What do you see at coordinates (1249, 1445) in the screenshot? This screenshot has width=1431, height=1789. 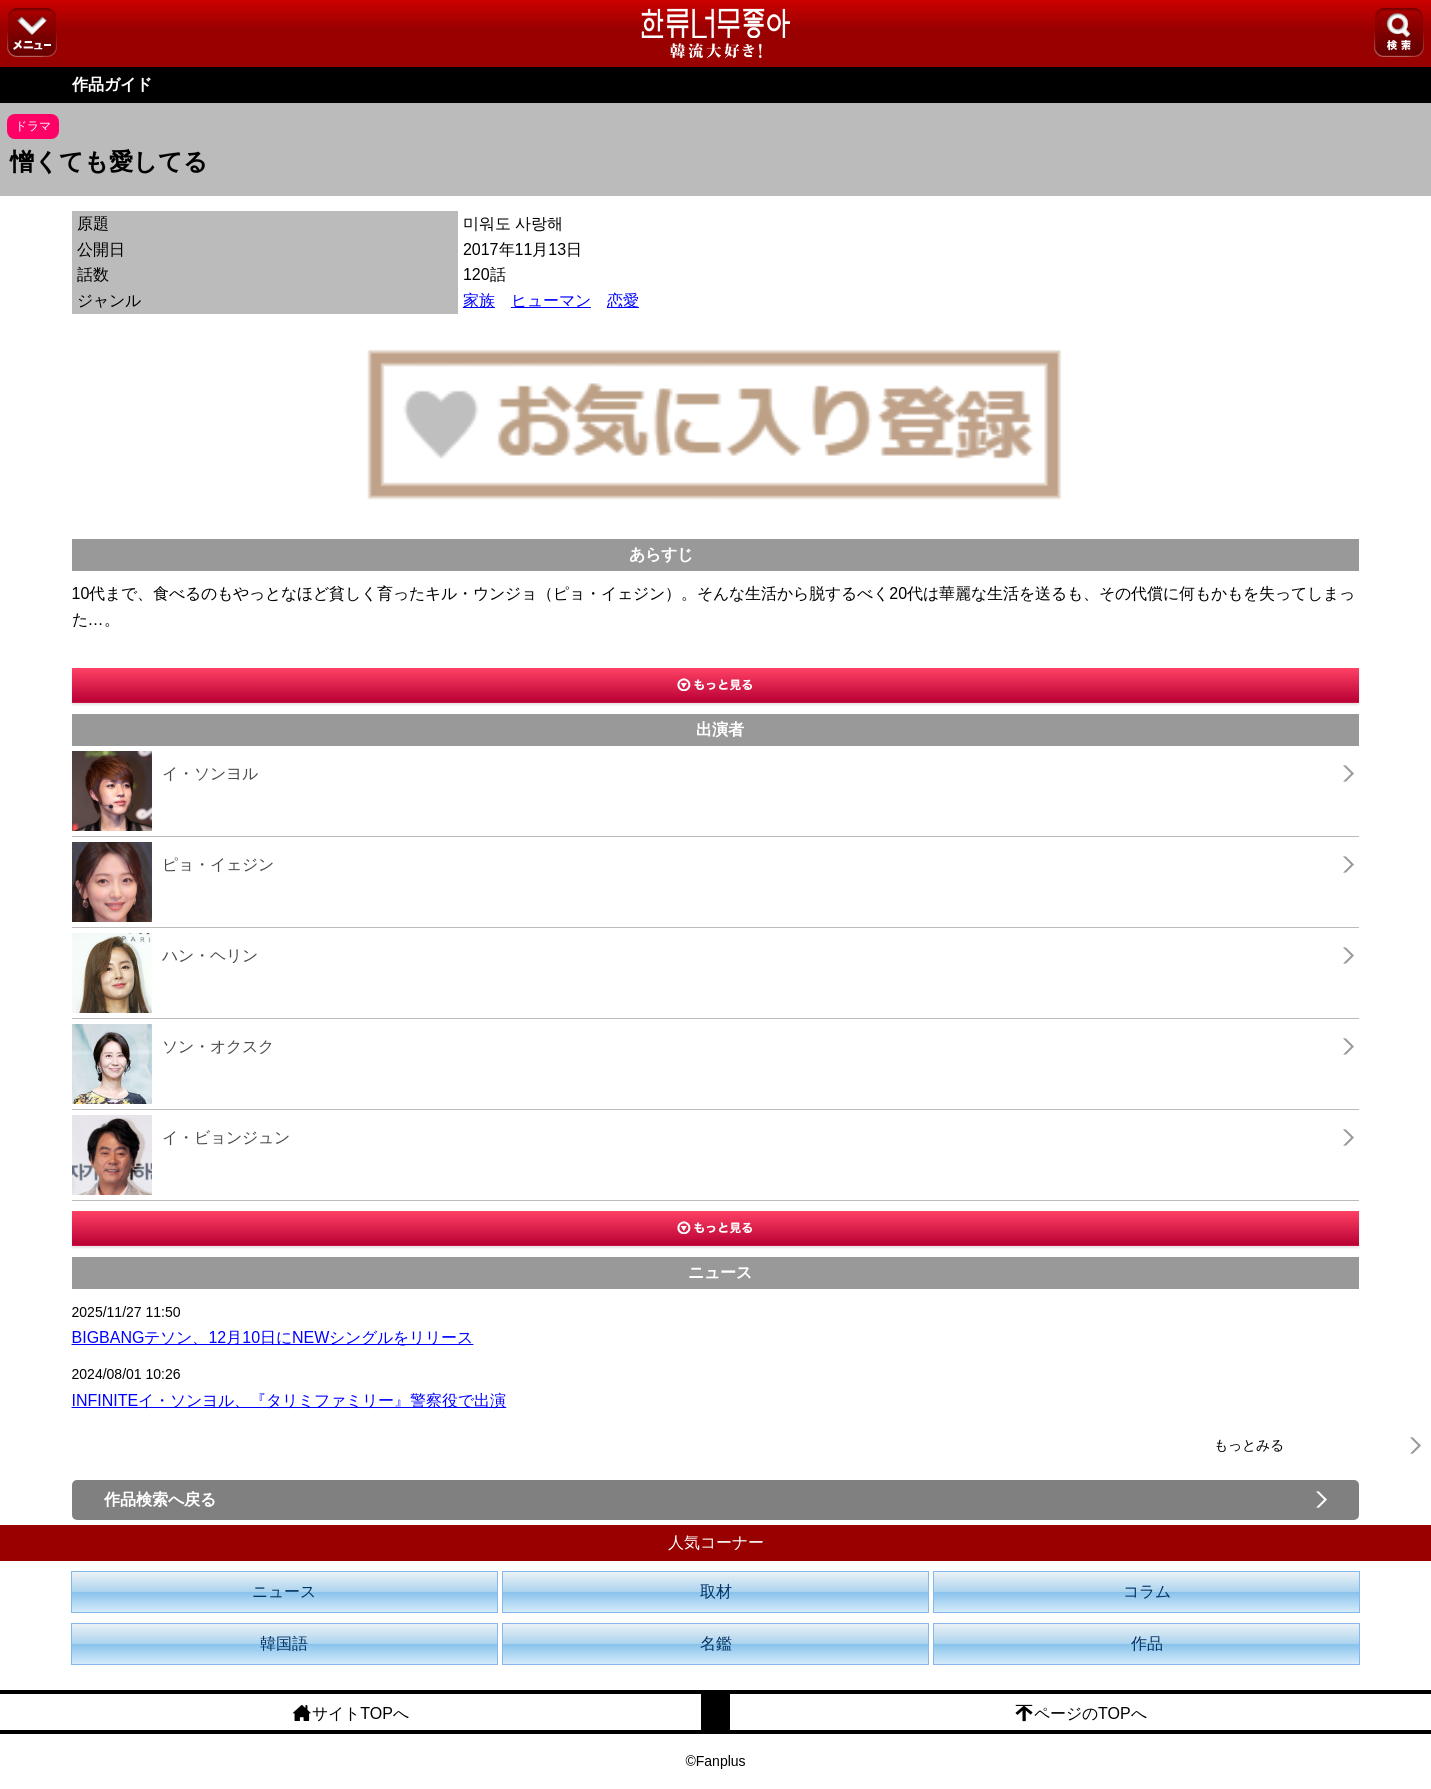 I see `もっとみる` at bounding box center [1249, 1445].